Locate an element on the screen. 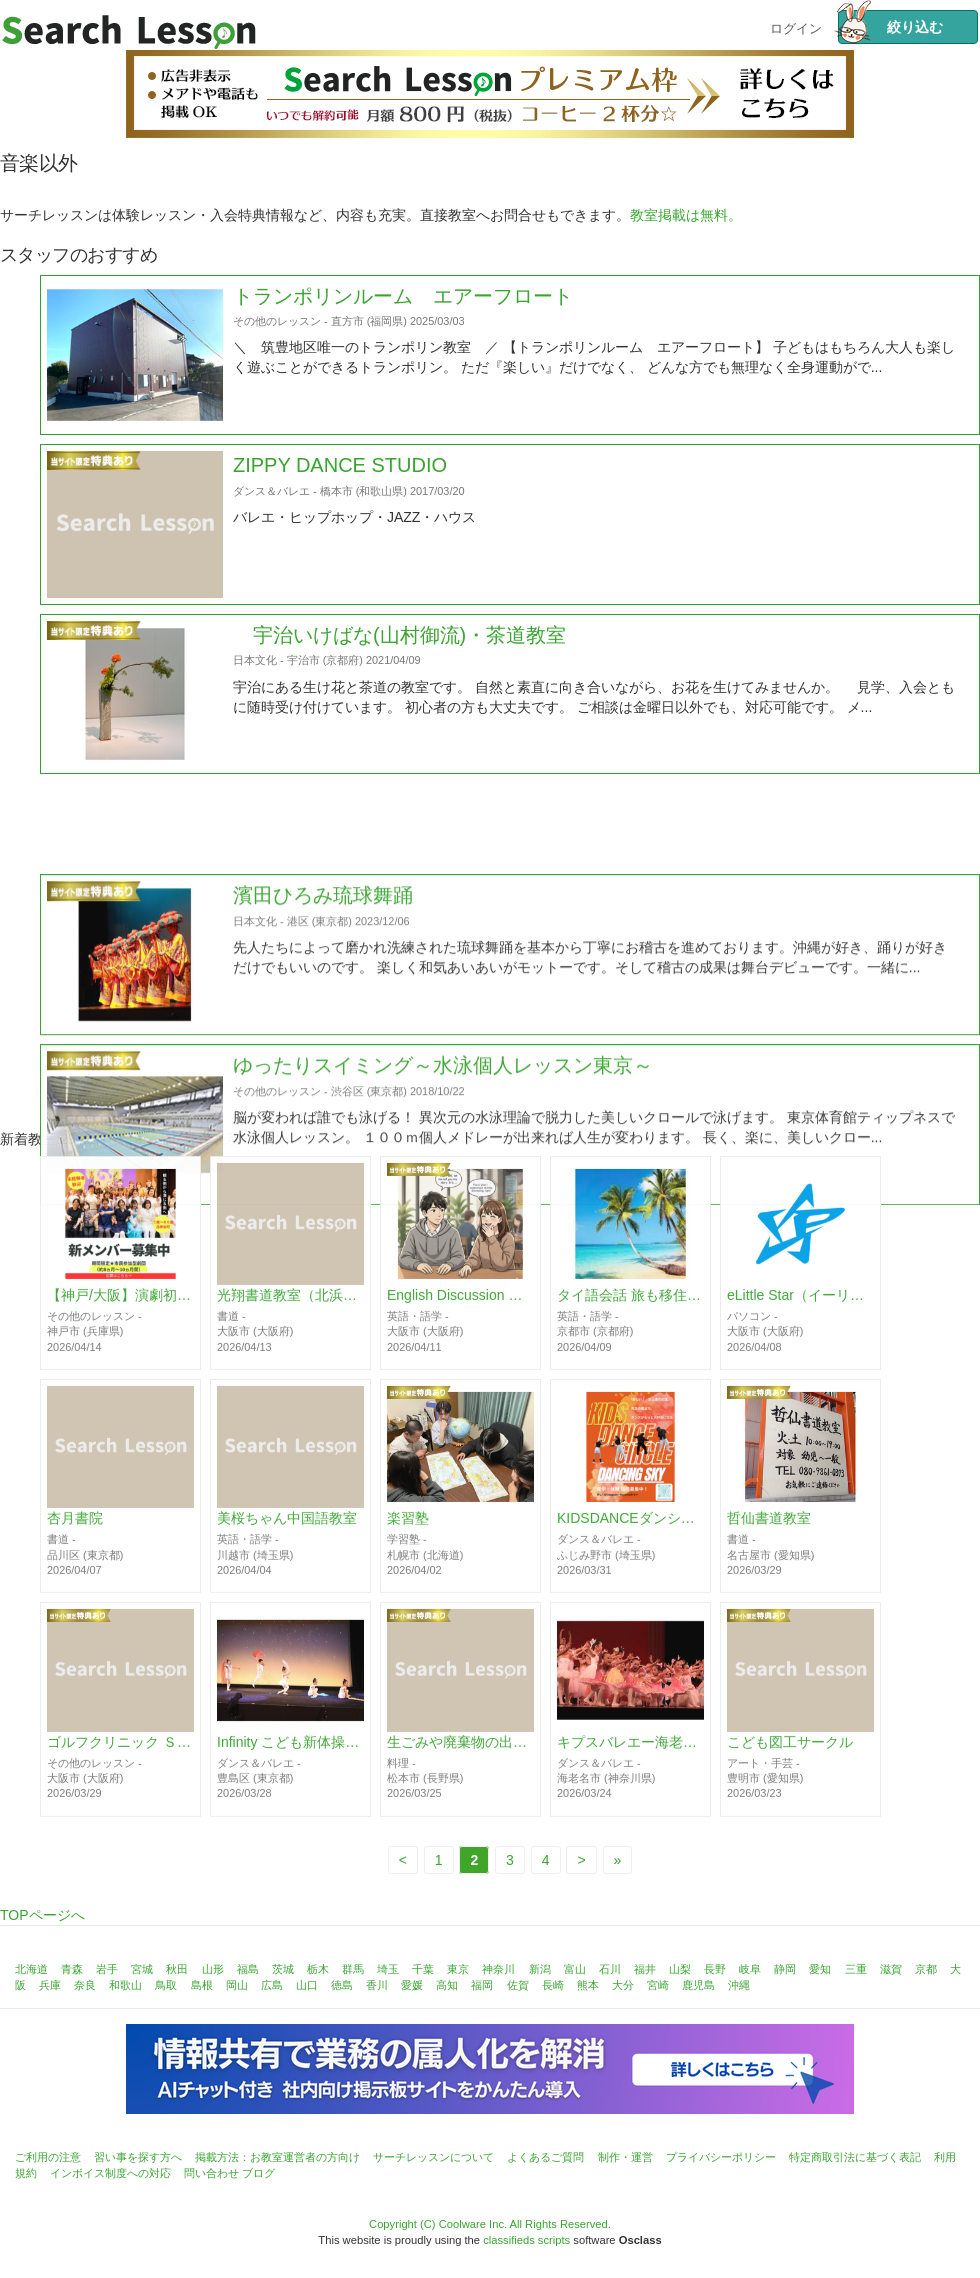  KIDSDANCEダンシングスカイ is located at coordinates (630, 1536).